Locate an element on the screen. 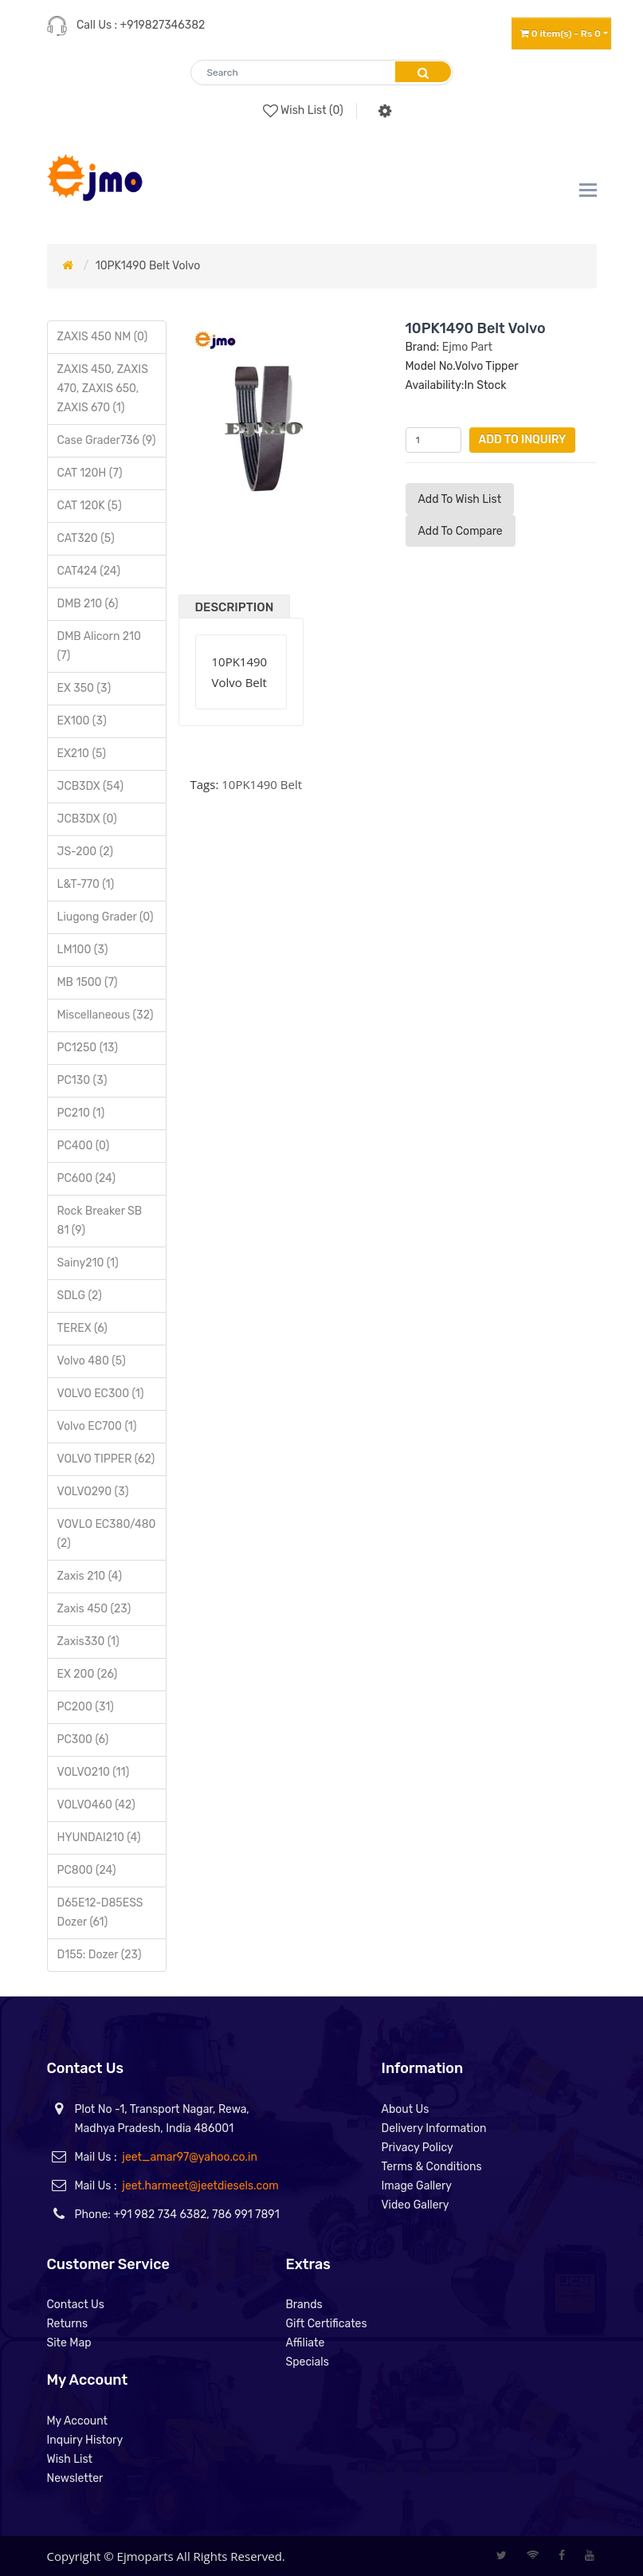 The width and height of the screenshot is (643, 2576). Affiliate is located at coordinates (305, 2343).